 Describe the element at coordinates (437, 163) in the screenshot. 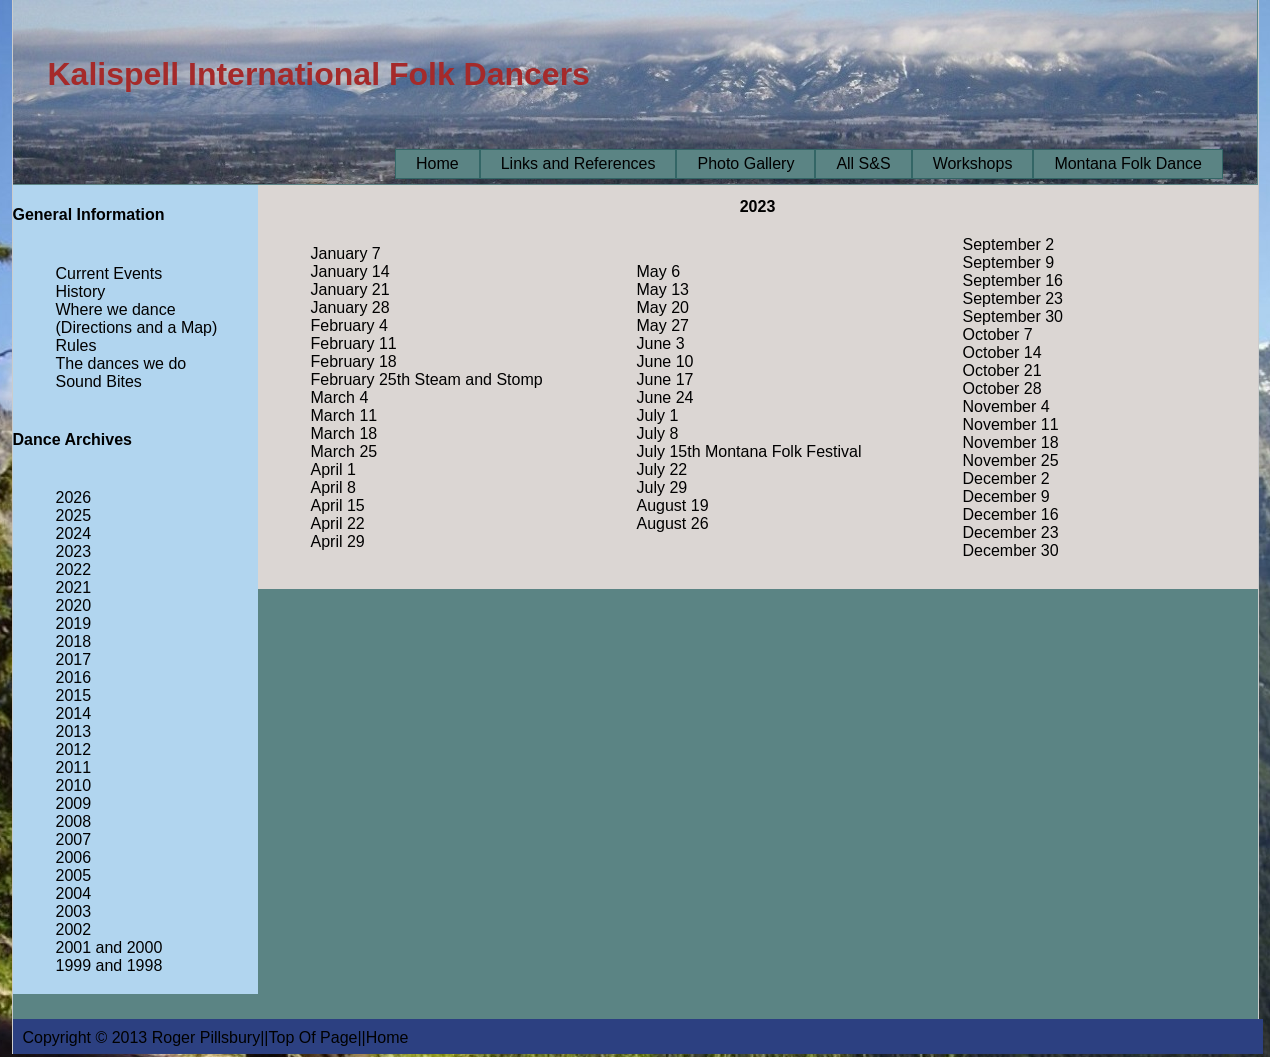

I see `Home` at that location.